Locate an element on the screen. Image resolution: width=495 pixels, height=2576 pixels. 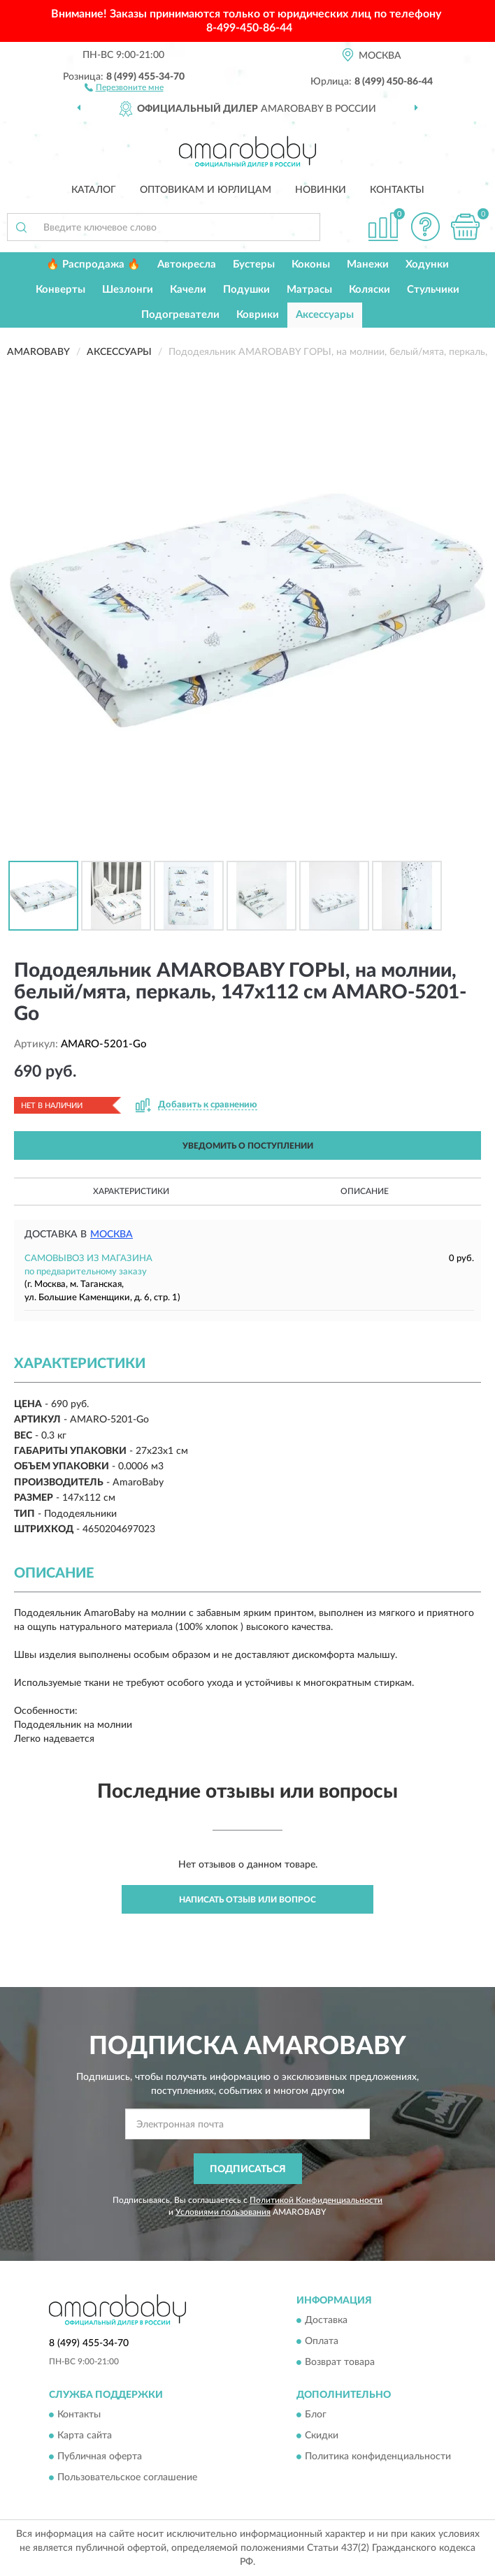
Матрасы is located at coordinates (309, 289).